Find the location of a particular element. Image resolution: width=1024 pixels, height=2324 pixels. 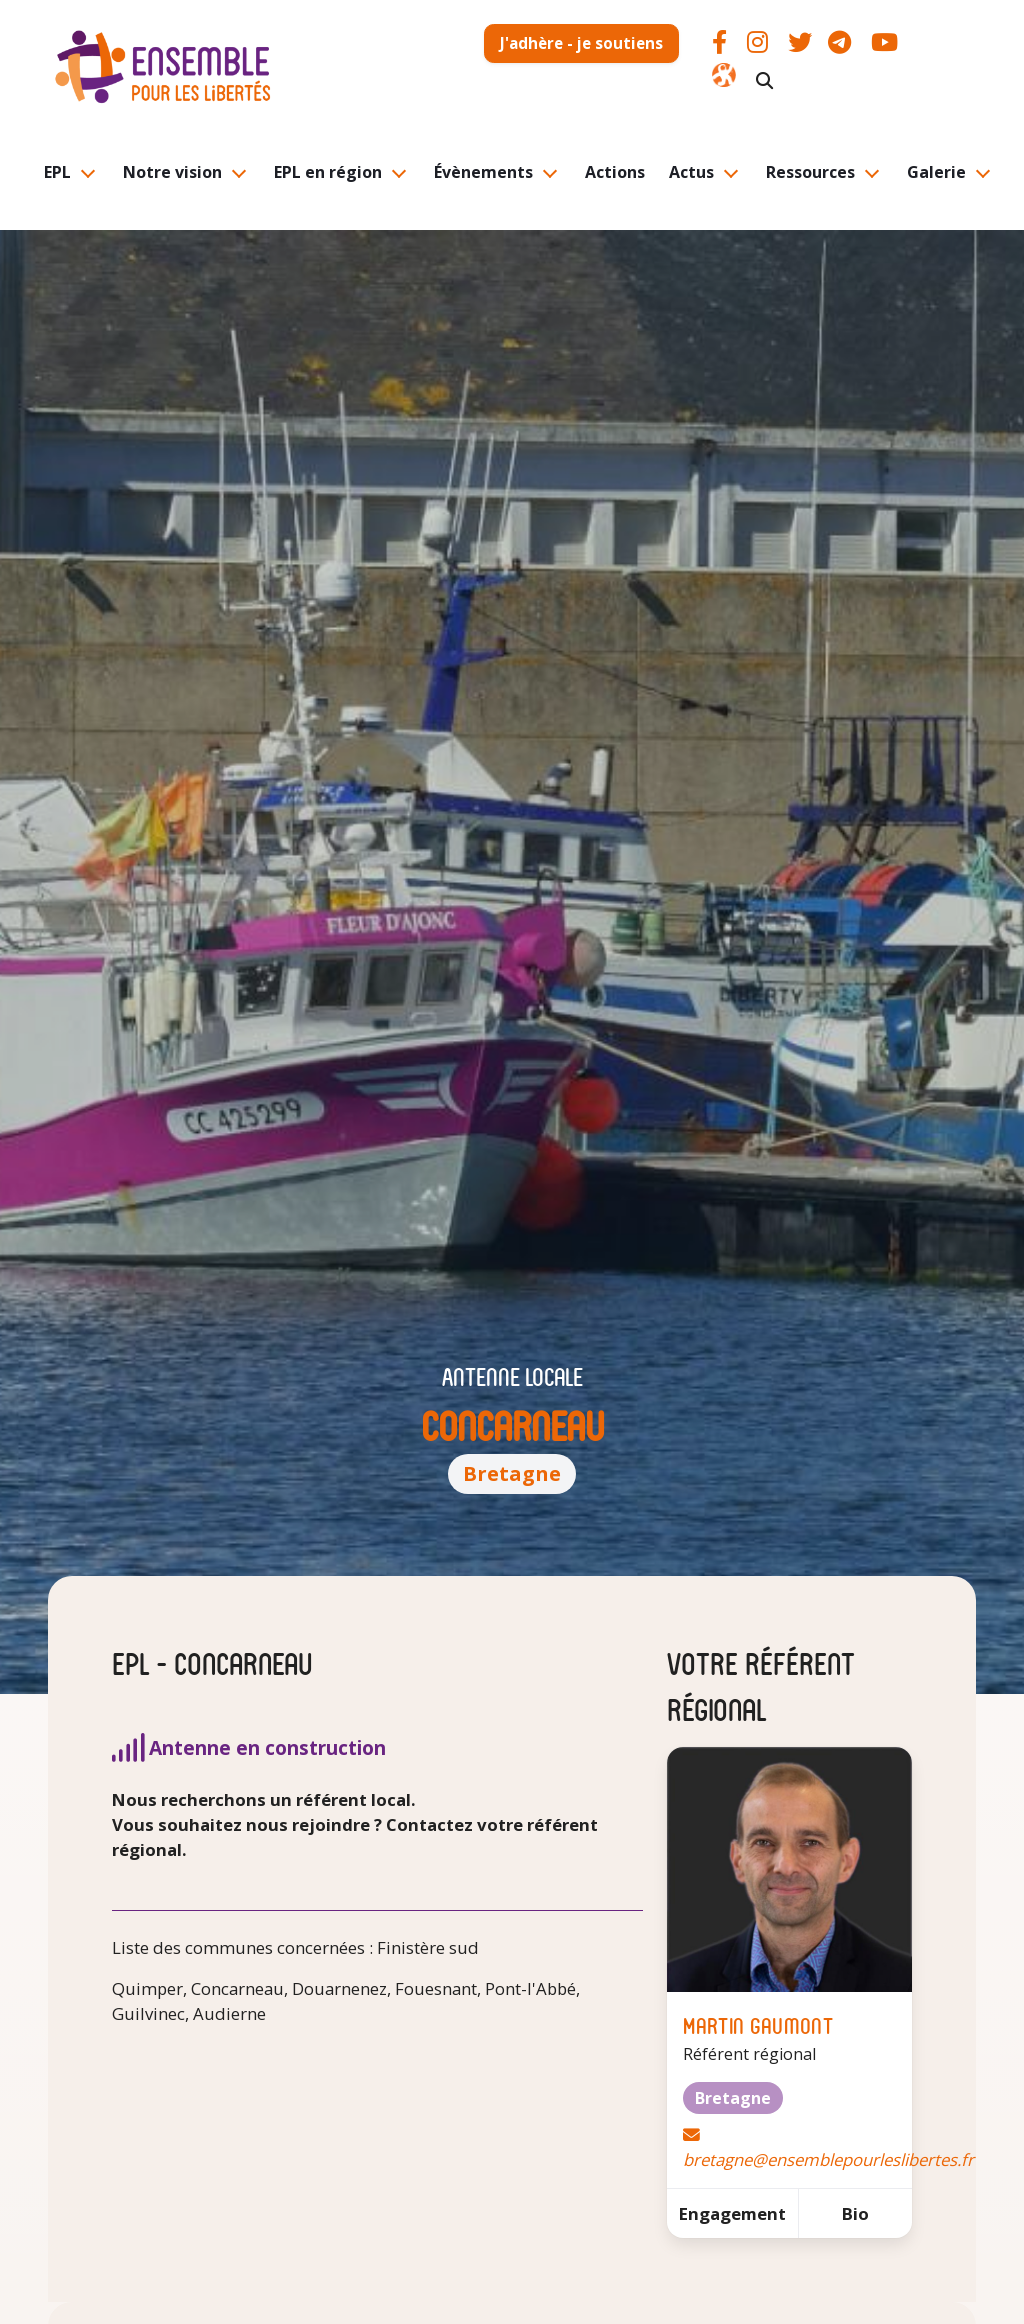

Notre vision is located at coordinates (172, 172).